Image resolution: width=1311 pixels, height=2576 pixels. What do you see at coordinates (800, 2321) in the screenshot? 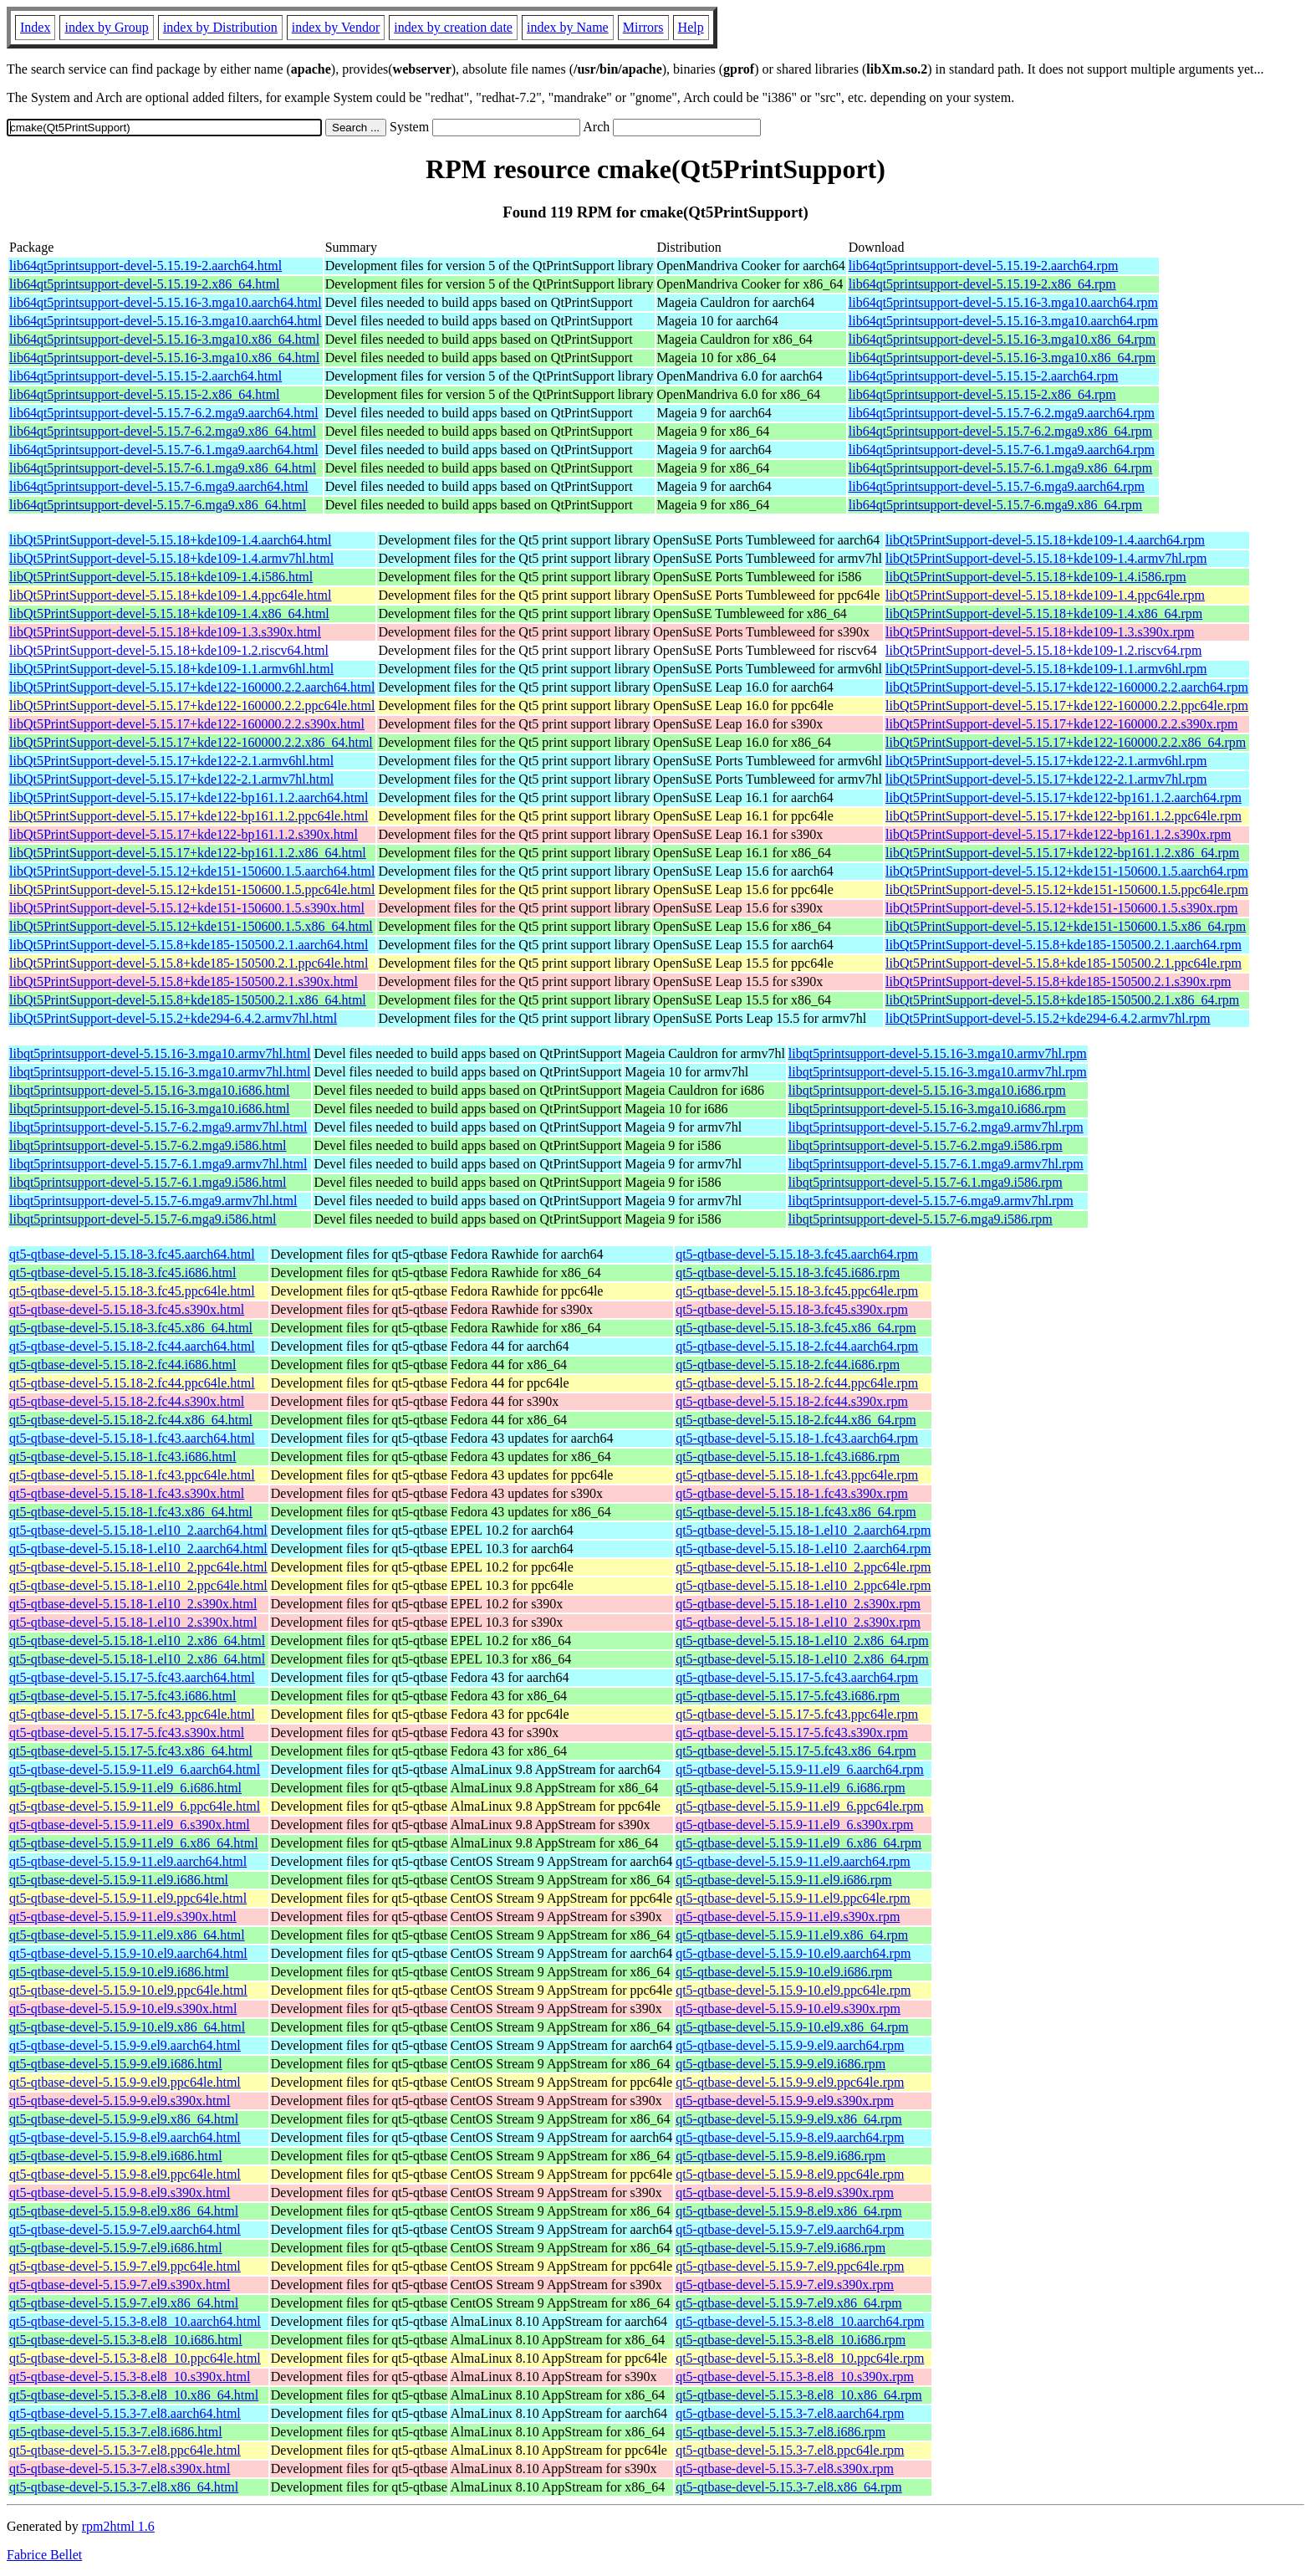
I see `qt5-qtbase-devel-5.15.3-8.el8_10.aarch64.rpm` at bounding box center [800, 2321].